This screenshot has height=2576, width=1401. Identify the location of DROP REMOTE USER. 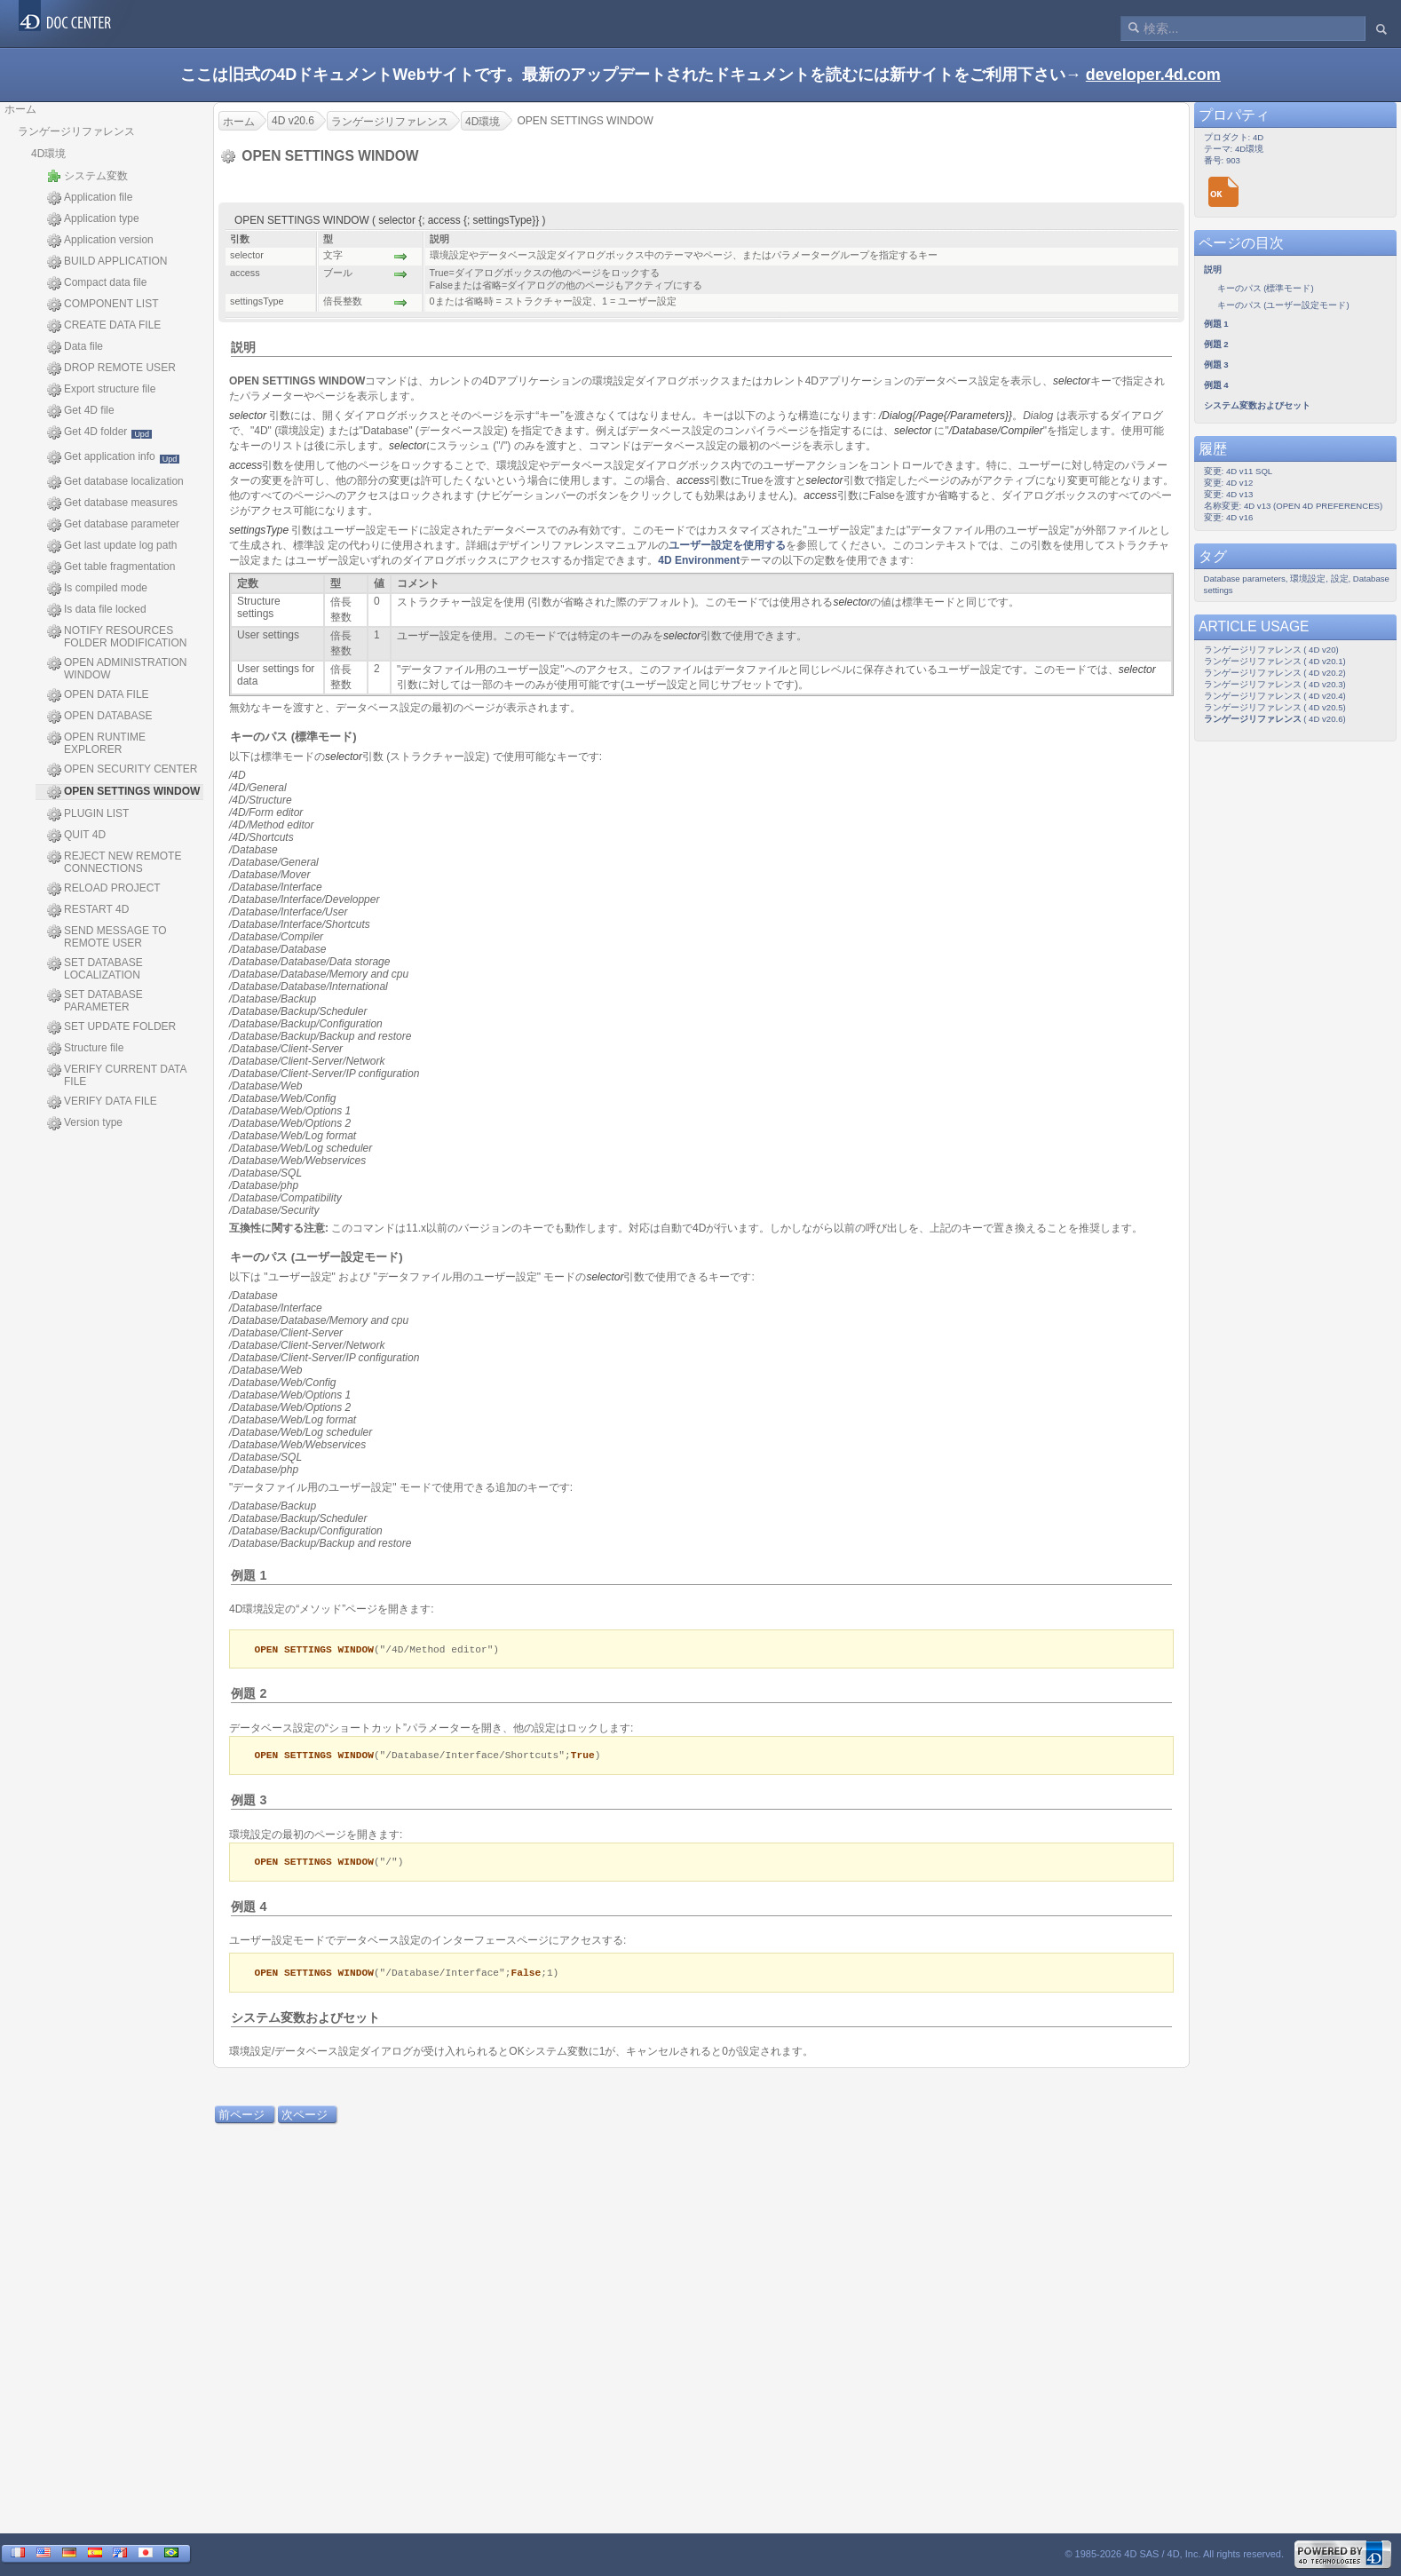
(111, 368).